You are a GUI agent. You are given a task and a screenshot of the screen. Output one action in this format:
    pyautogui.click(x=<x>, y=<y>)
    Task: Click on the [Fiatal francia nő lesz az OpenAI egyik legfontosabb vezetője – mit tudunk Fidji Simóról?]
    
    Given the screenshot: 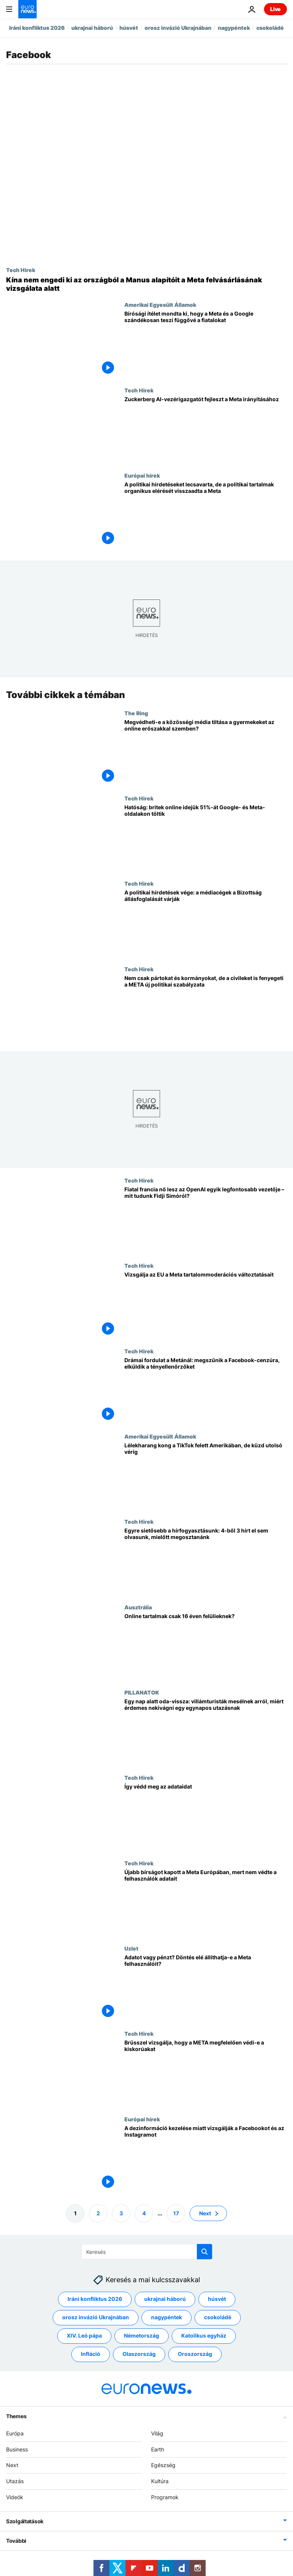 What is the action you would take?
    pyautogui.click(x=205, y=1219)
    